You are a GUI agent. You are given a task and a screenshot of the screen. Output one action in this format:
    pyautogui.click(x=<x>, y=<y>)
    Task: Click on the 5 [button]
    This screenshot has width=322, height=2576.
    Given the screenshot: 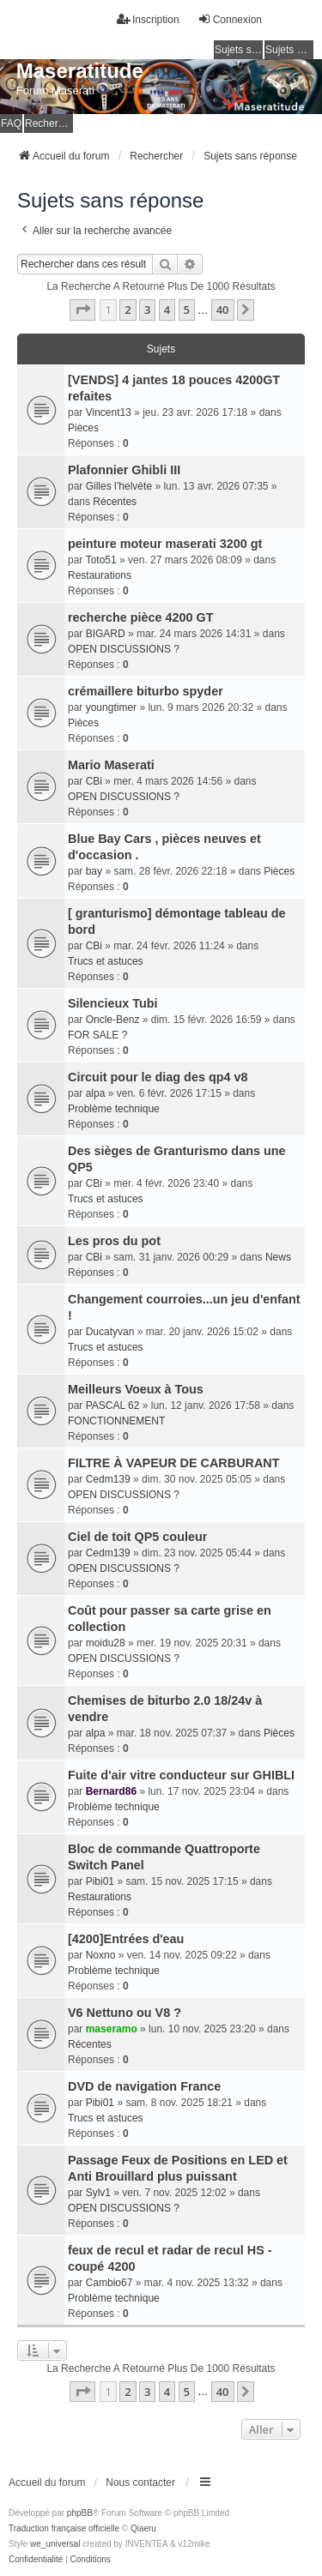 What is the action you would take?
    pyautogui.click(x=187, y=309)
    